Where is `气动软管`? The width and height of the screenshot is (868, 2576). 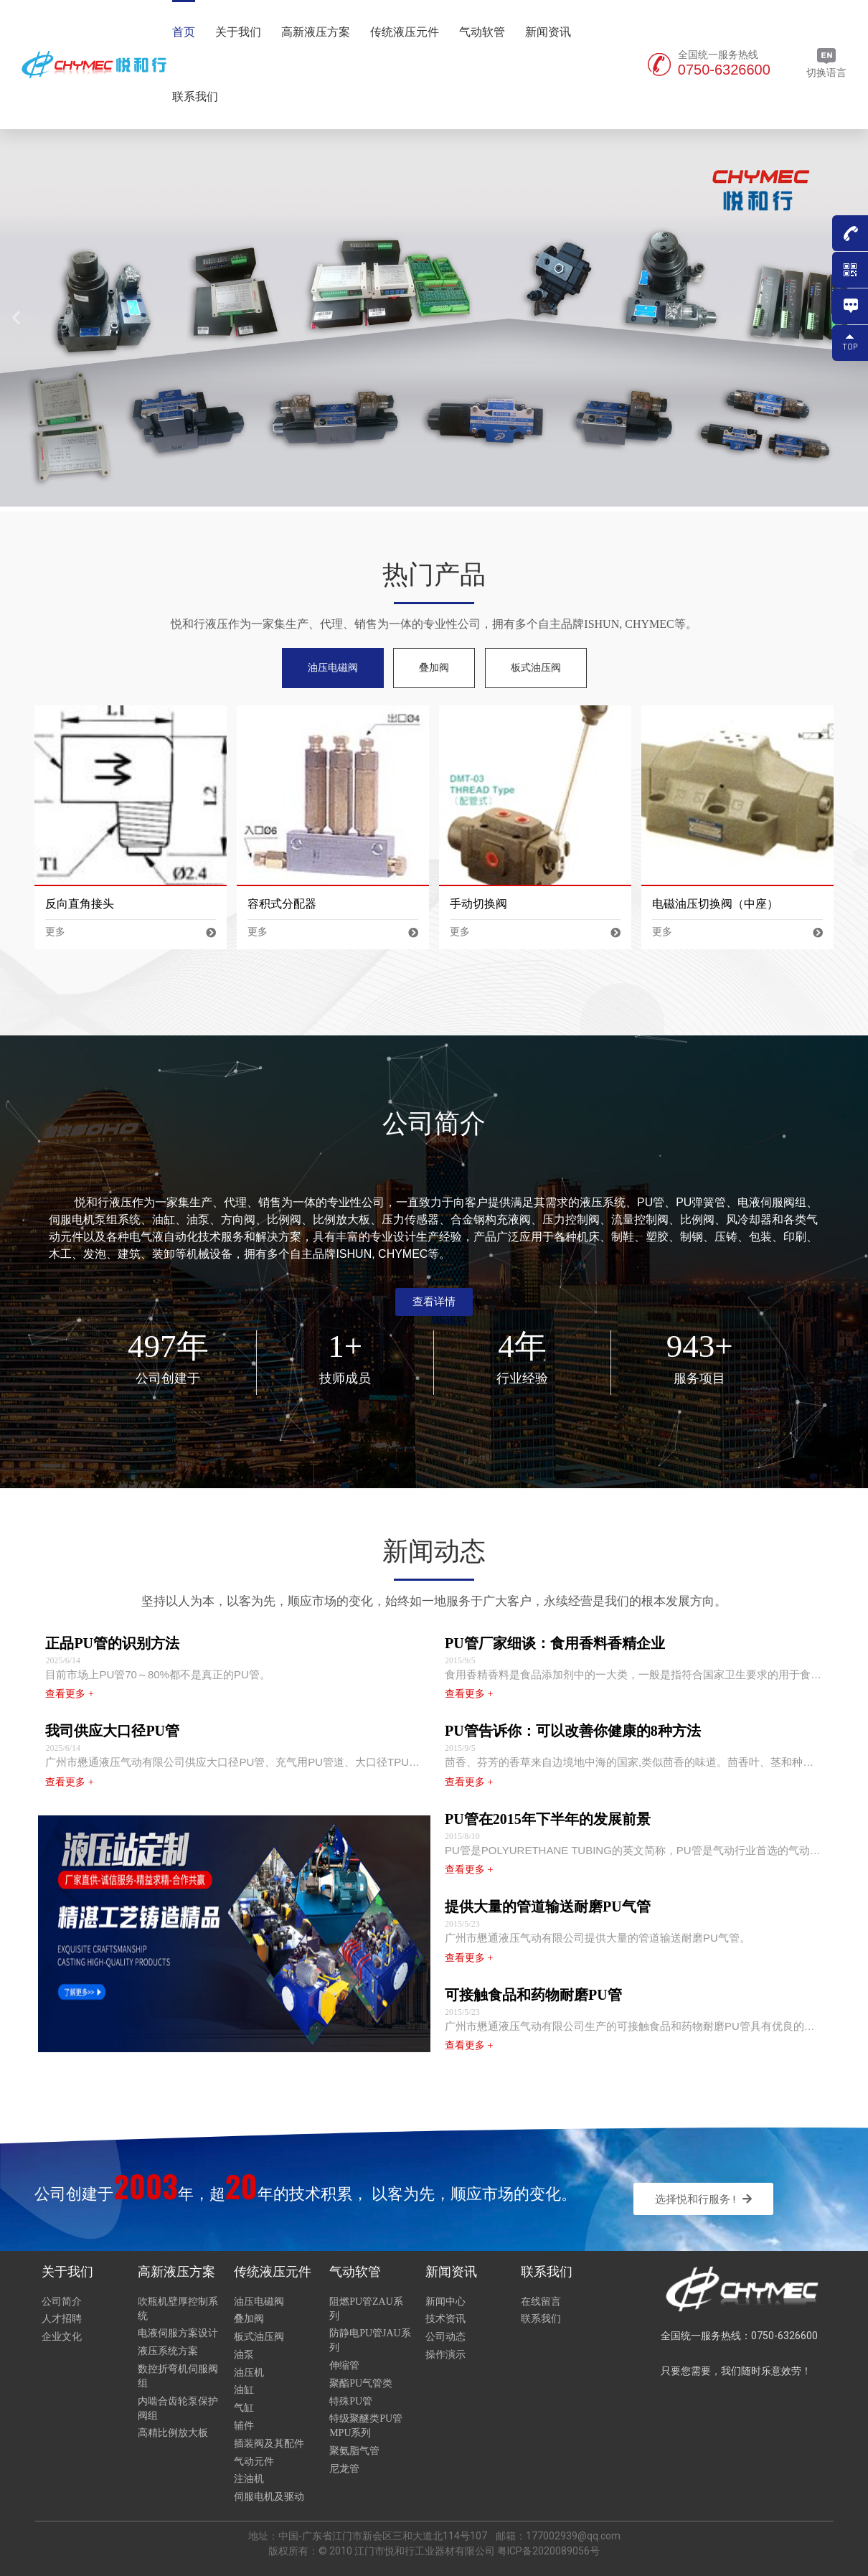
气动软管 is located at coordinates (482, 32).